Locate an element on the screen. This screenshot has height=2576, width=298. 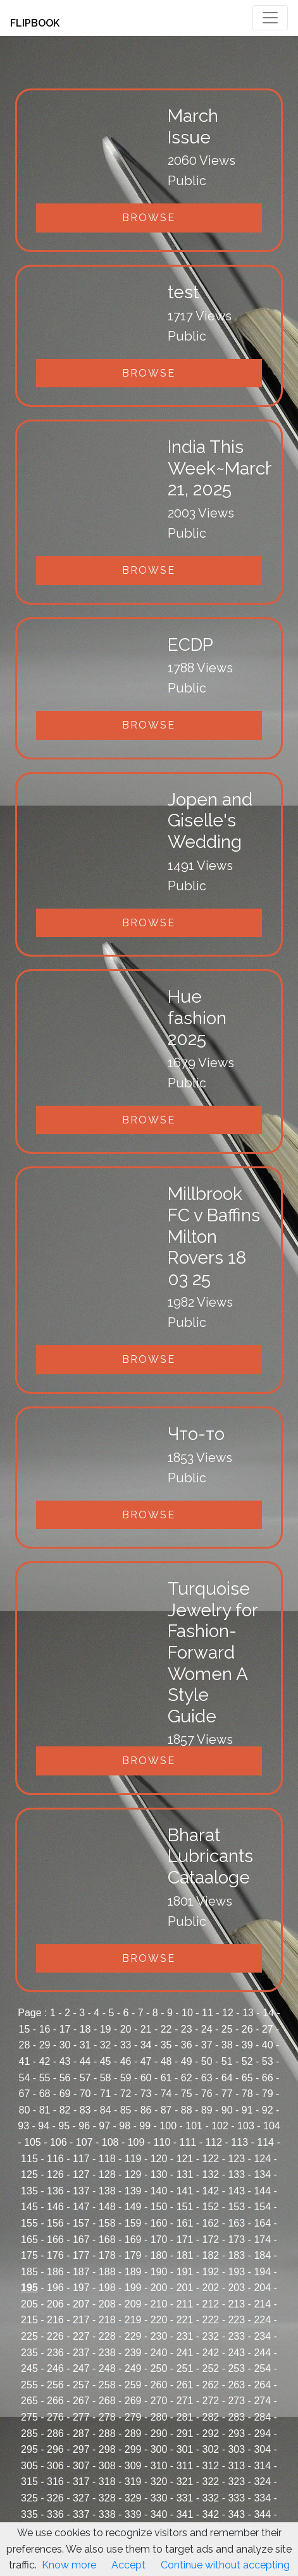
177 is located at coordinates (81, 2255).